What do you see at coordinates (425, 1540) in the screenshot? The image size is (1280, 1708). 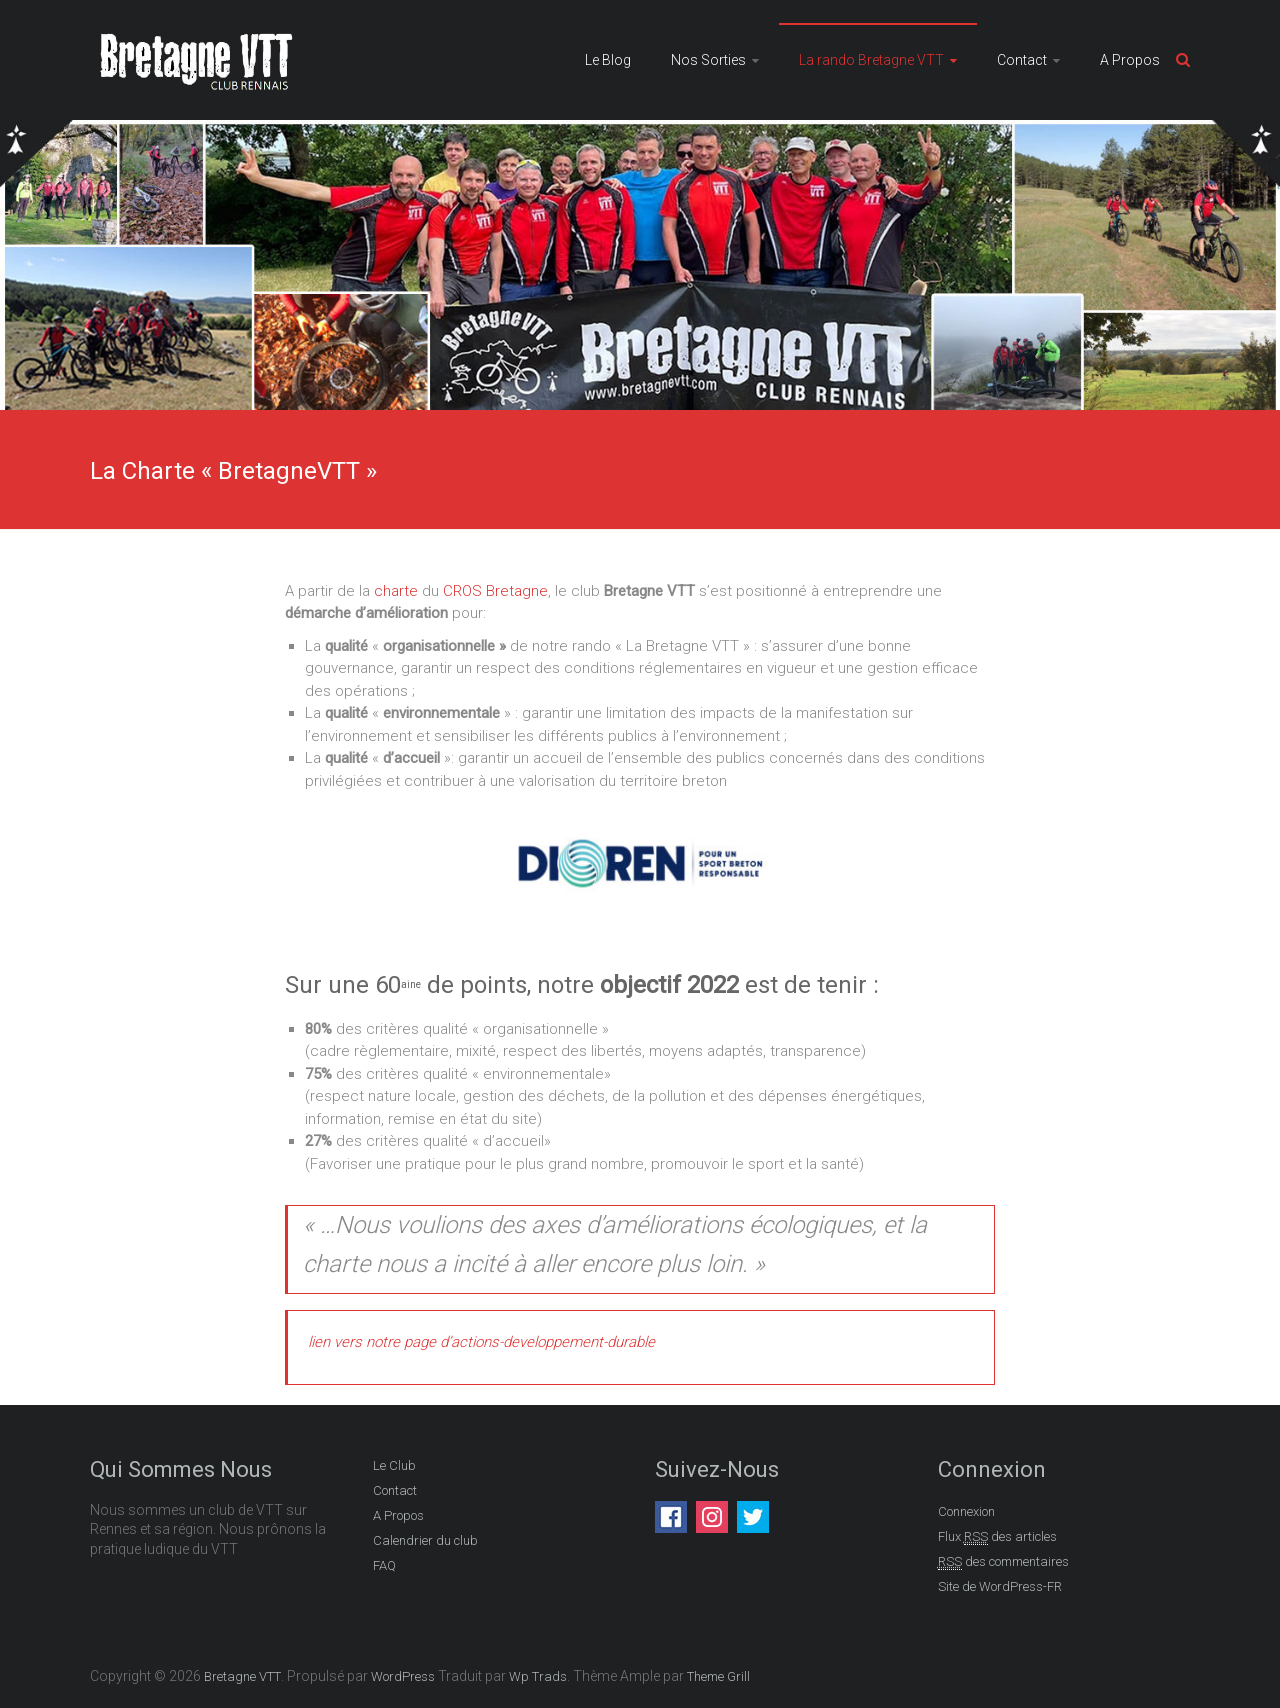 I see `Calendrier du club` at bounding box center [425, 1540].